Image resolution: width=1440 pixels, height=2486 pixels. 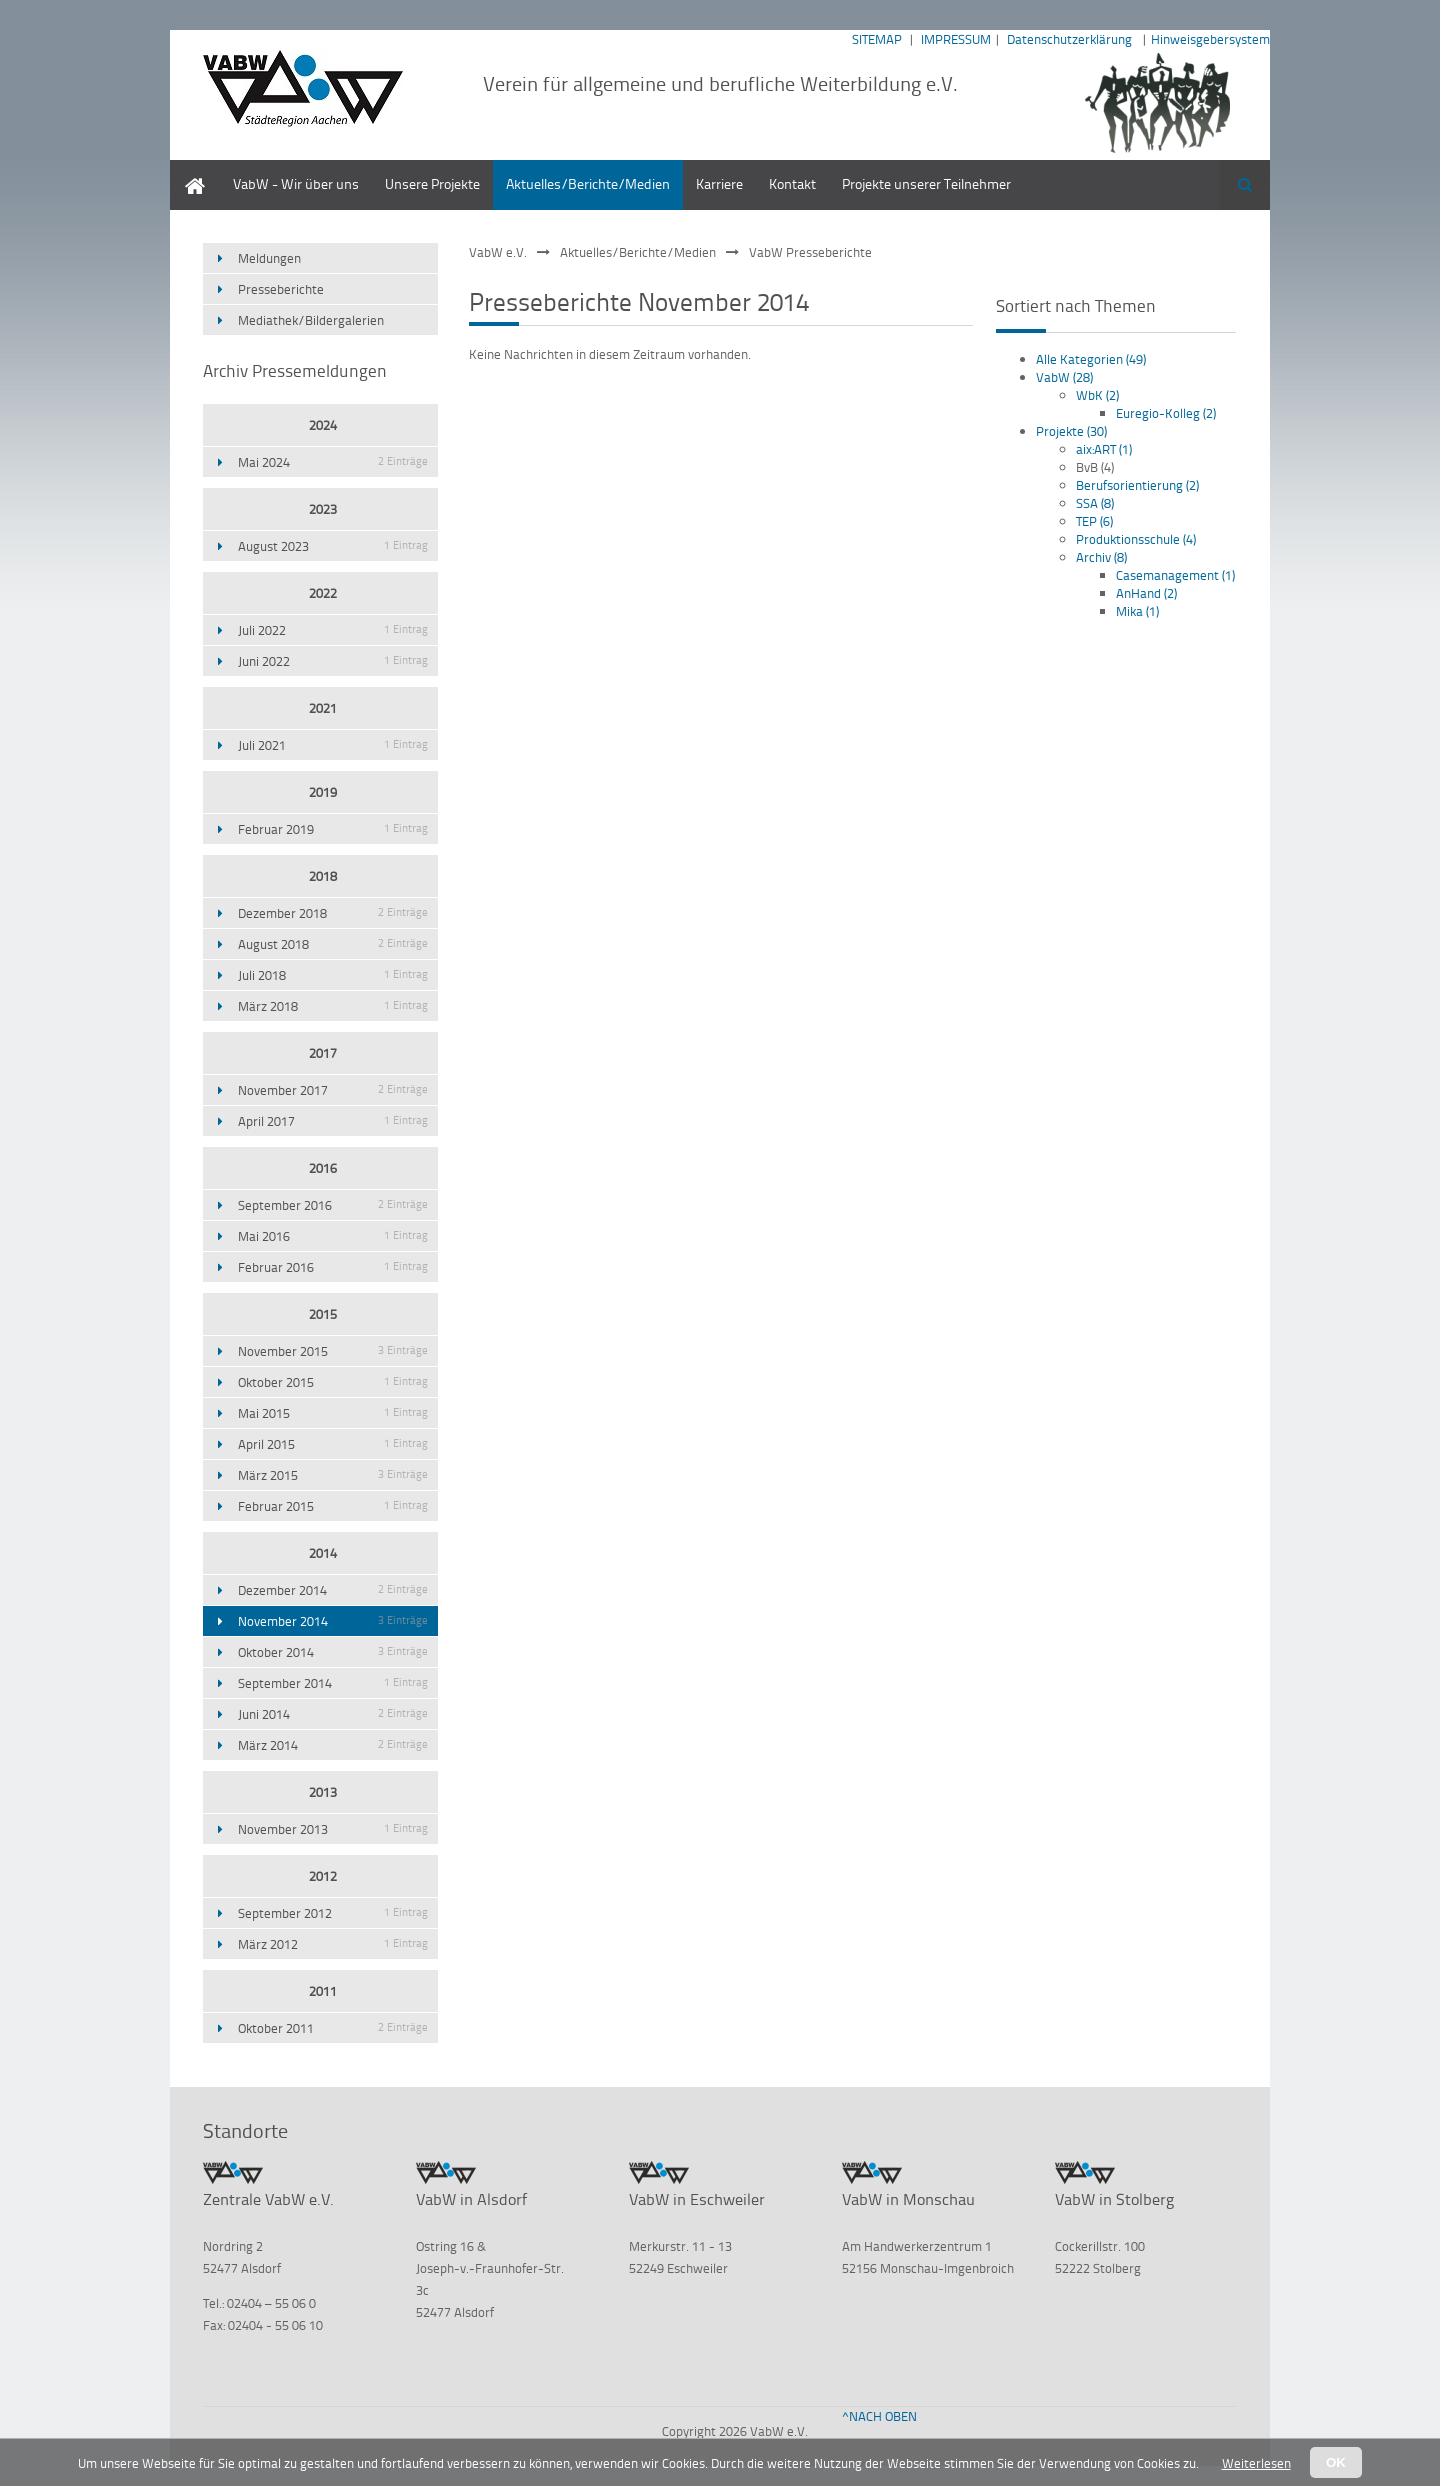 What do you see at coordinates (1336, 2462) in the screenshot?
I see `OK` at bounding box center [1336, 2462].